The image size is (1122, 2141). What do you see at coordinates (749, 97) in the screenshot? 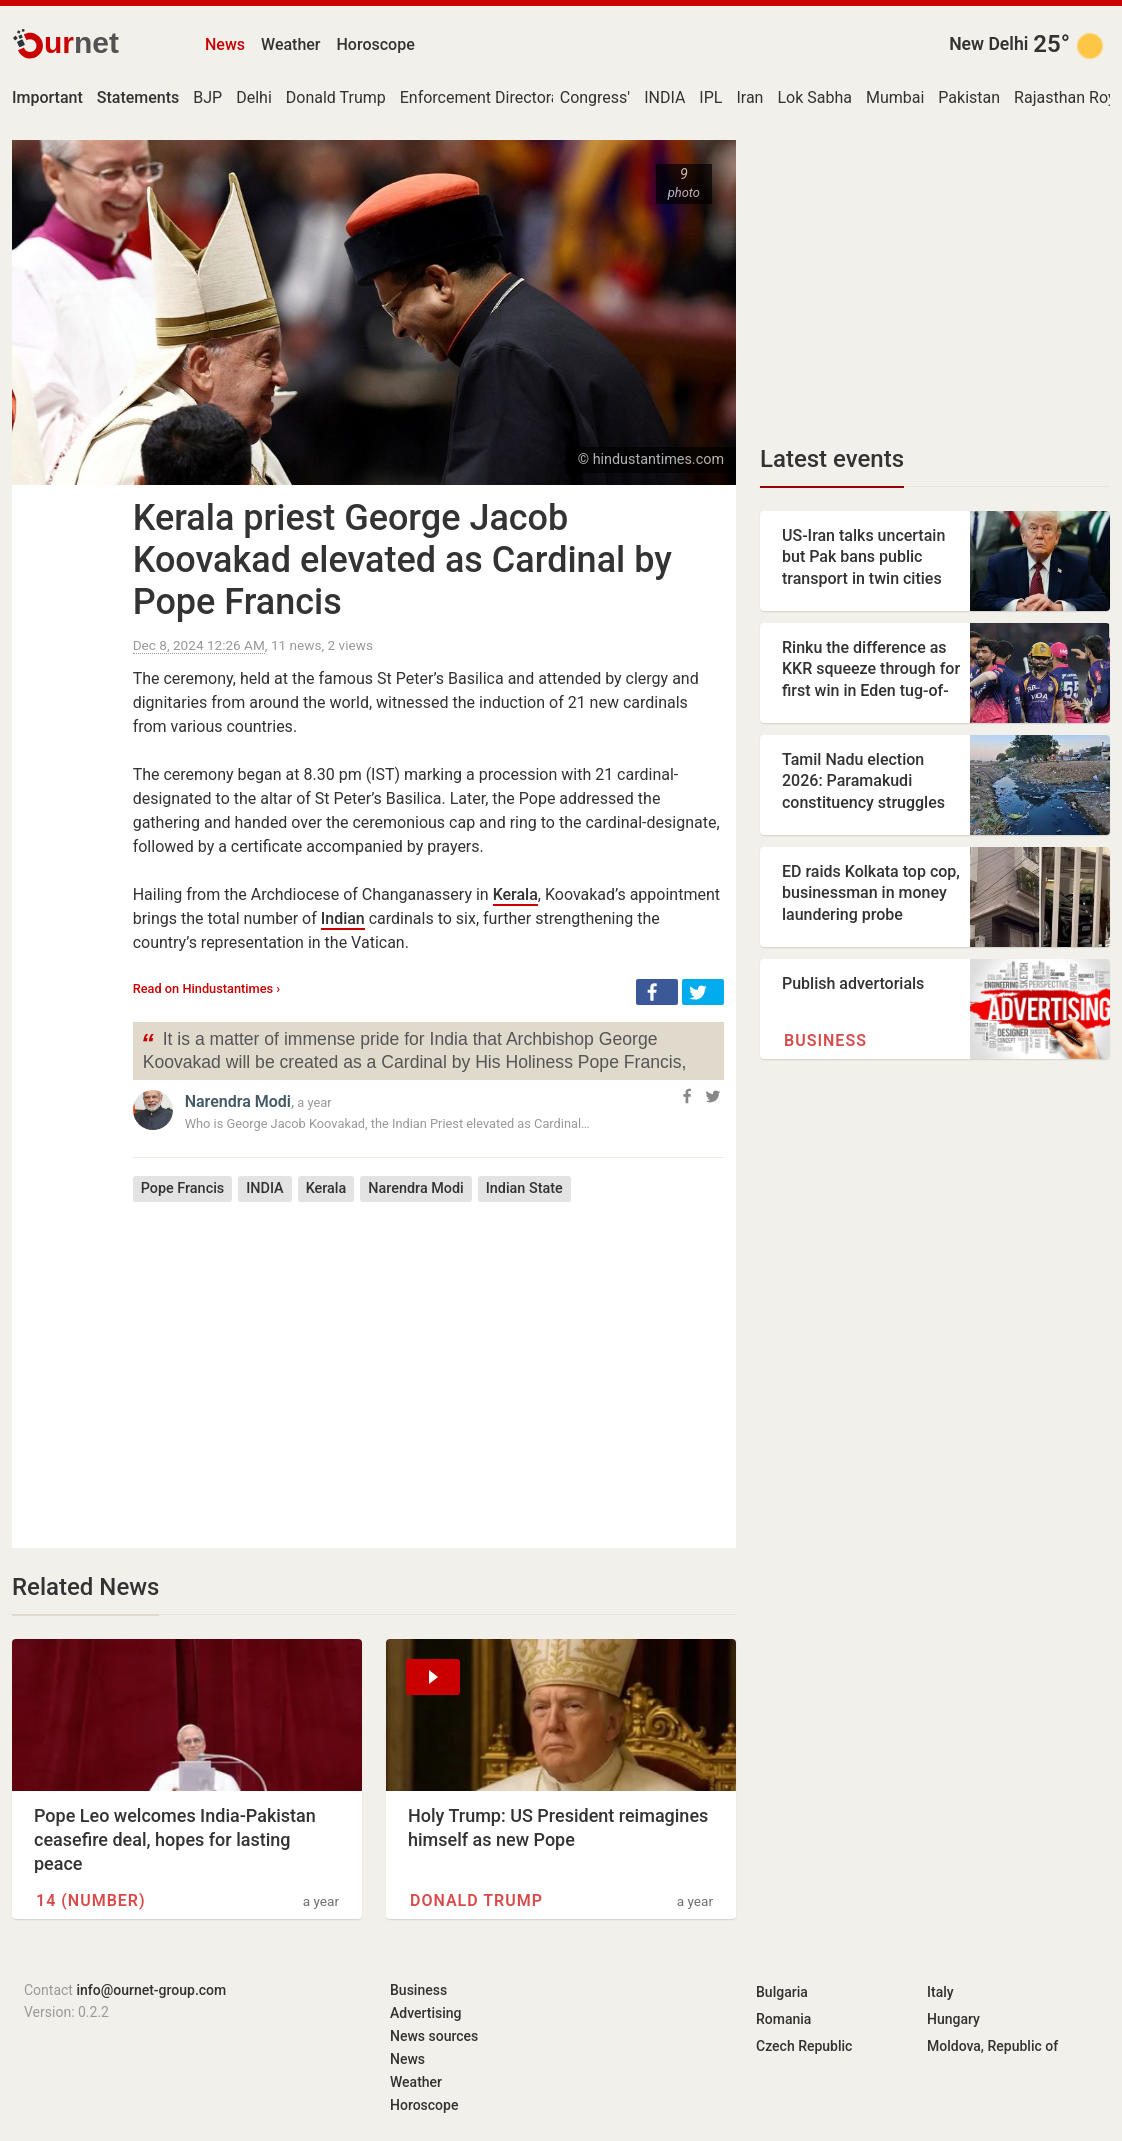
I see `Iran` at bounding box center [749, 97].